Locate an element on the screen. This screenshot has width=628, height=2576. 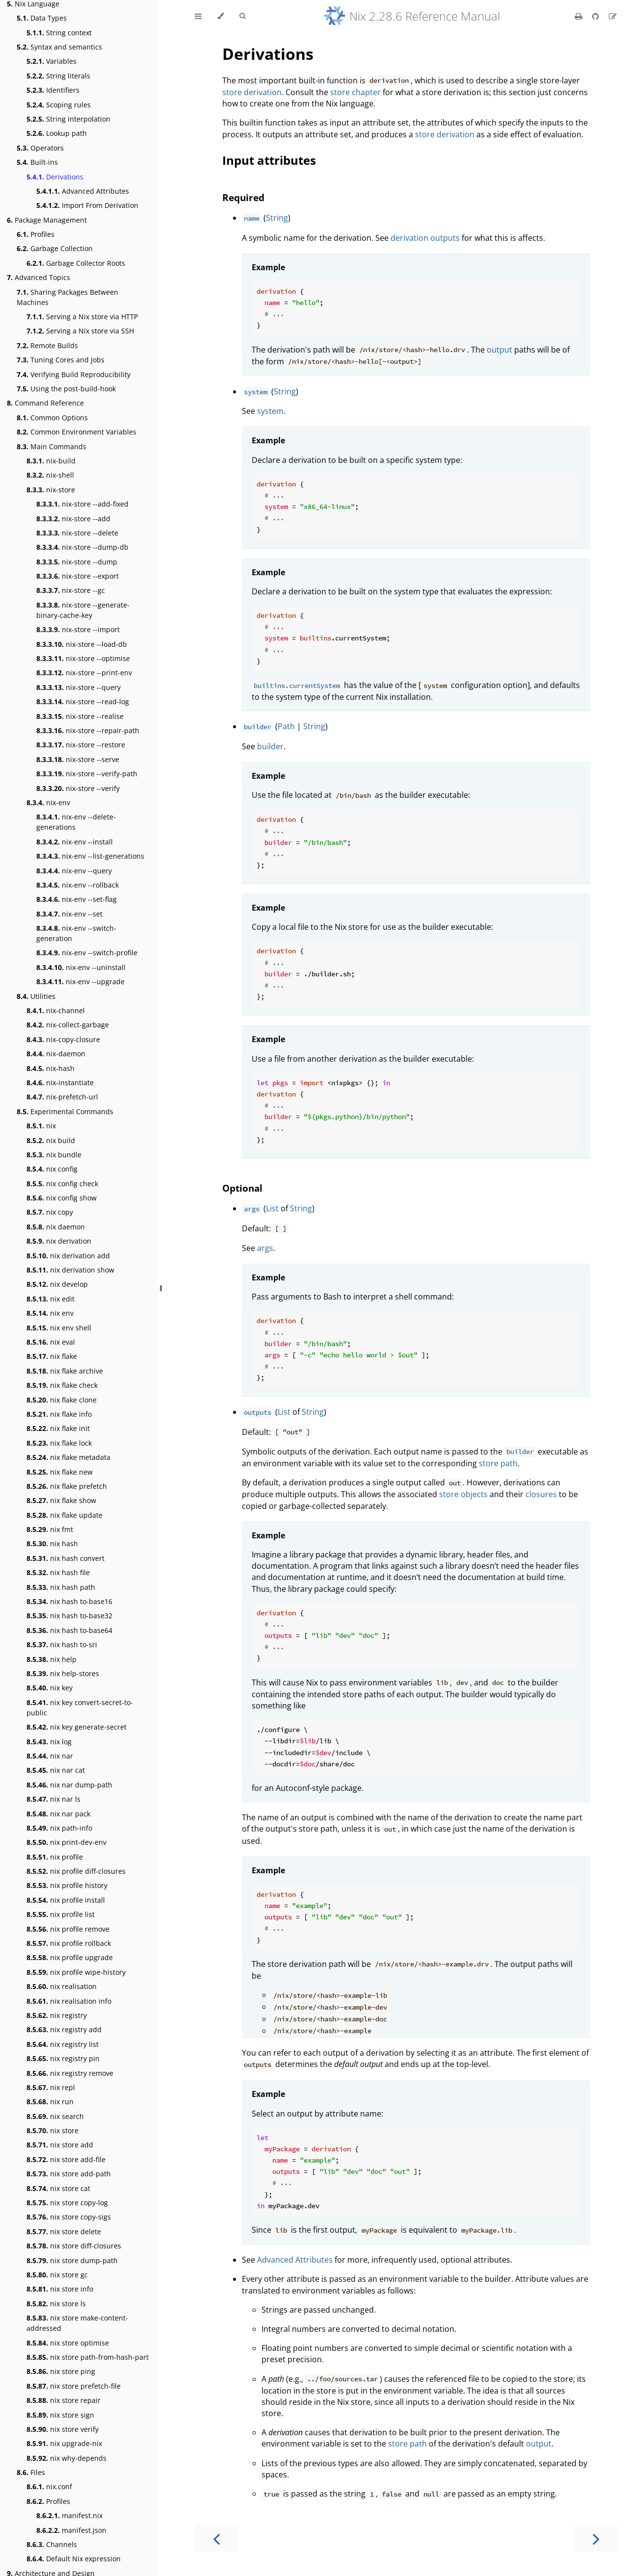
nix store optimise is located at coordinates (67, 2342).